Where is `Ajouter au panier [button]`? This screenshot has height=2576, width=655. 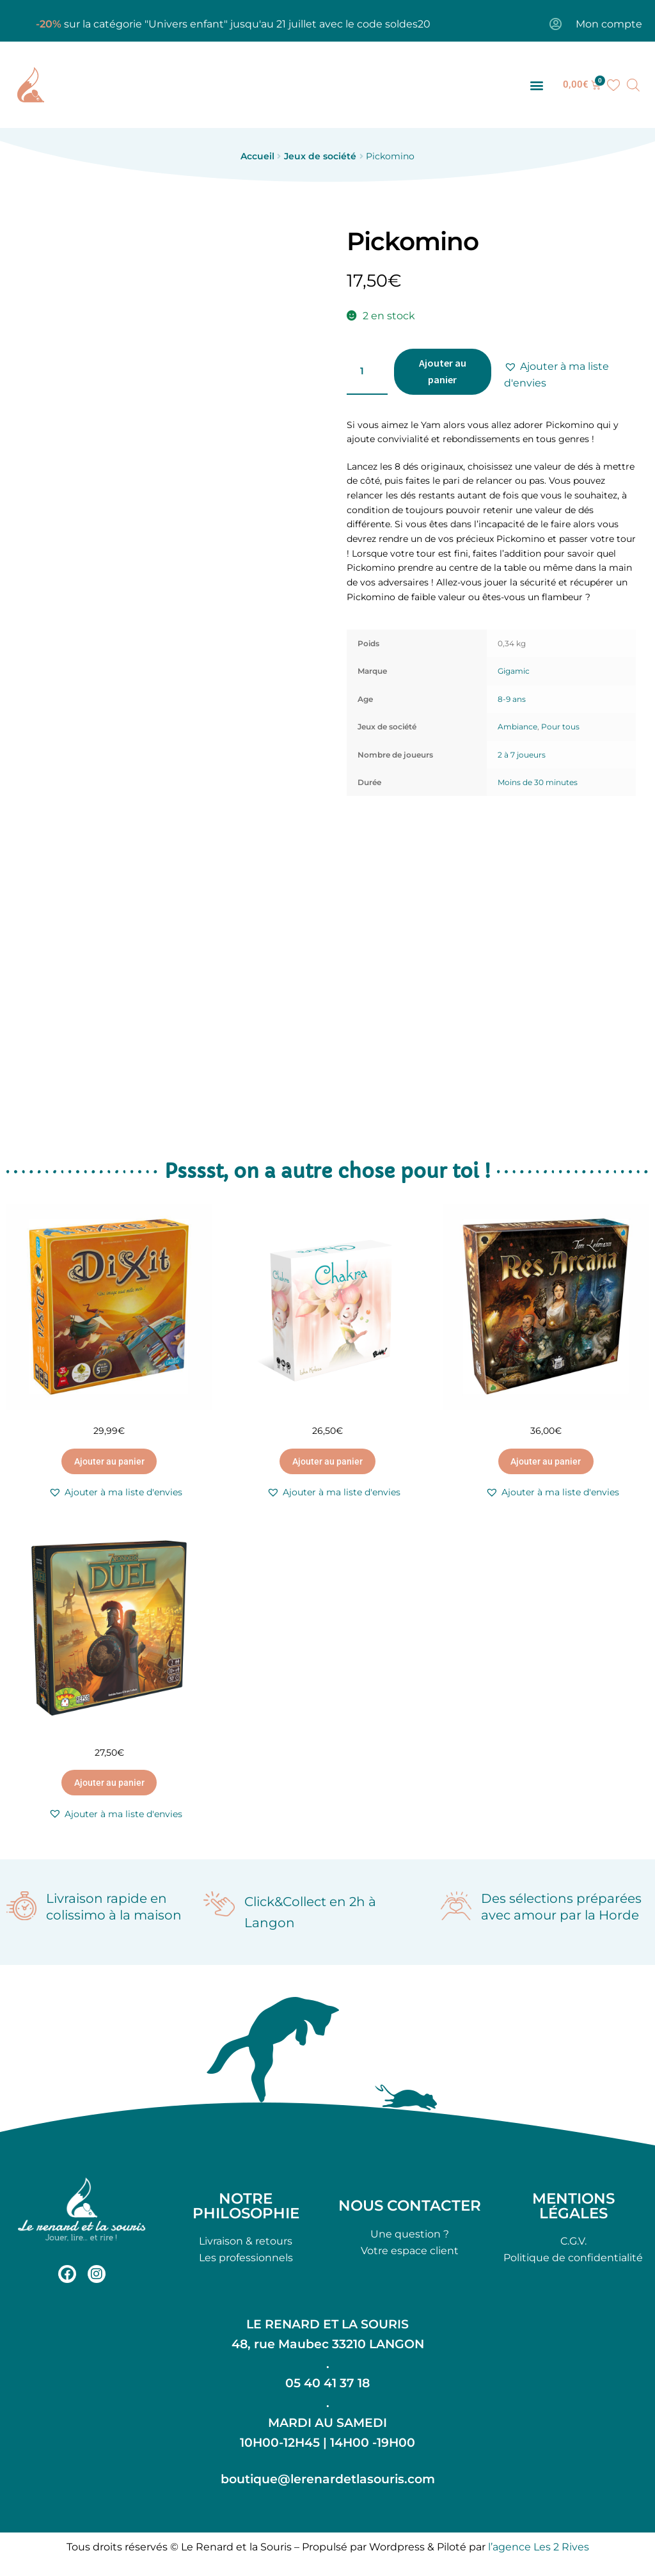
Ajouter au panier [button] is located at coordinates (109, 1461).